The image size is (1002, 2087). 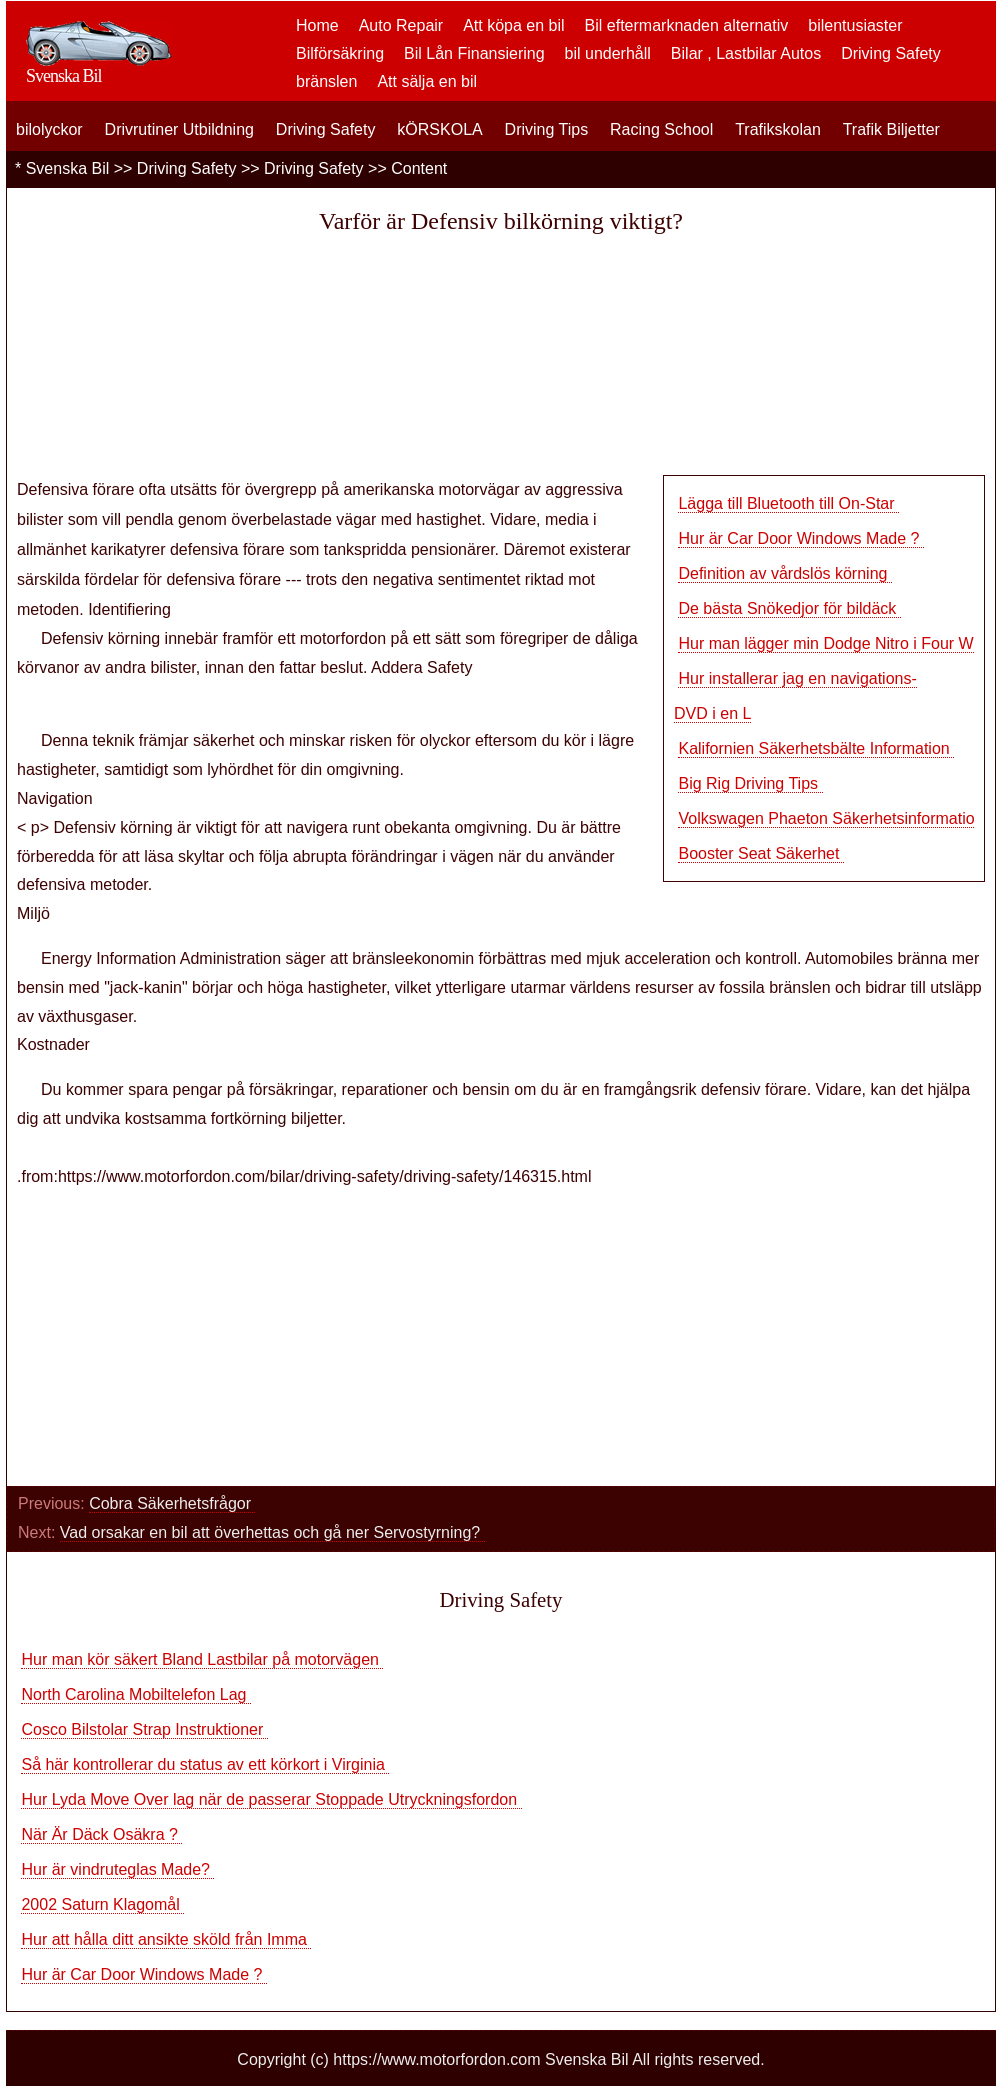 I want to click on Bil eftermarknaden alternativ, so click(x=687, y=25).